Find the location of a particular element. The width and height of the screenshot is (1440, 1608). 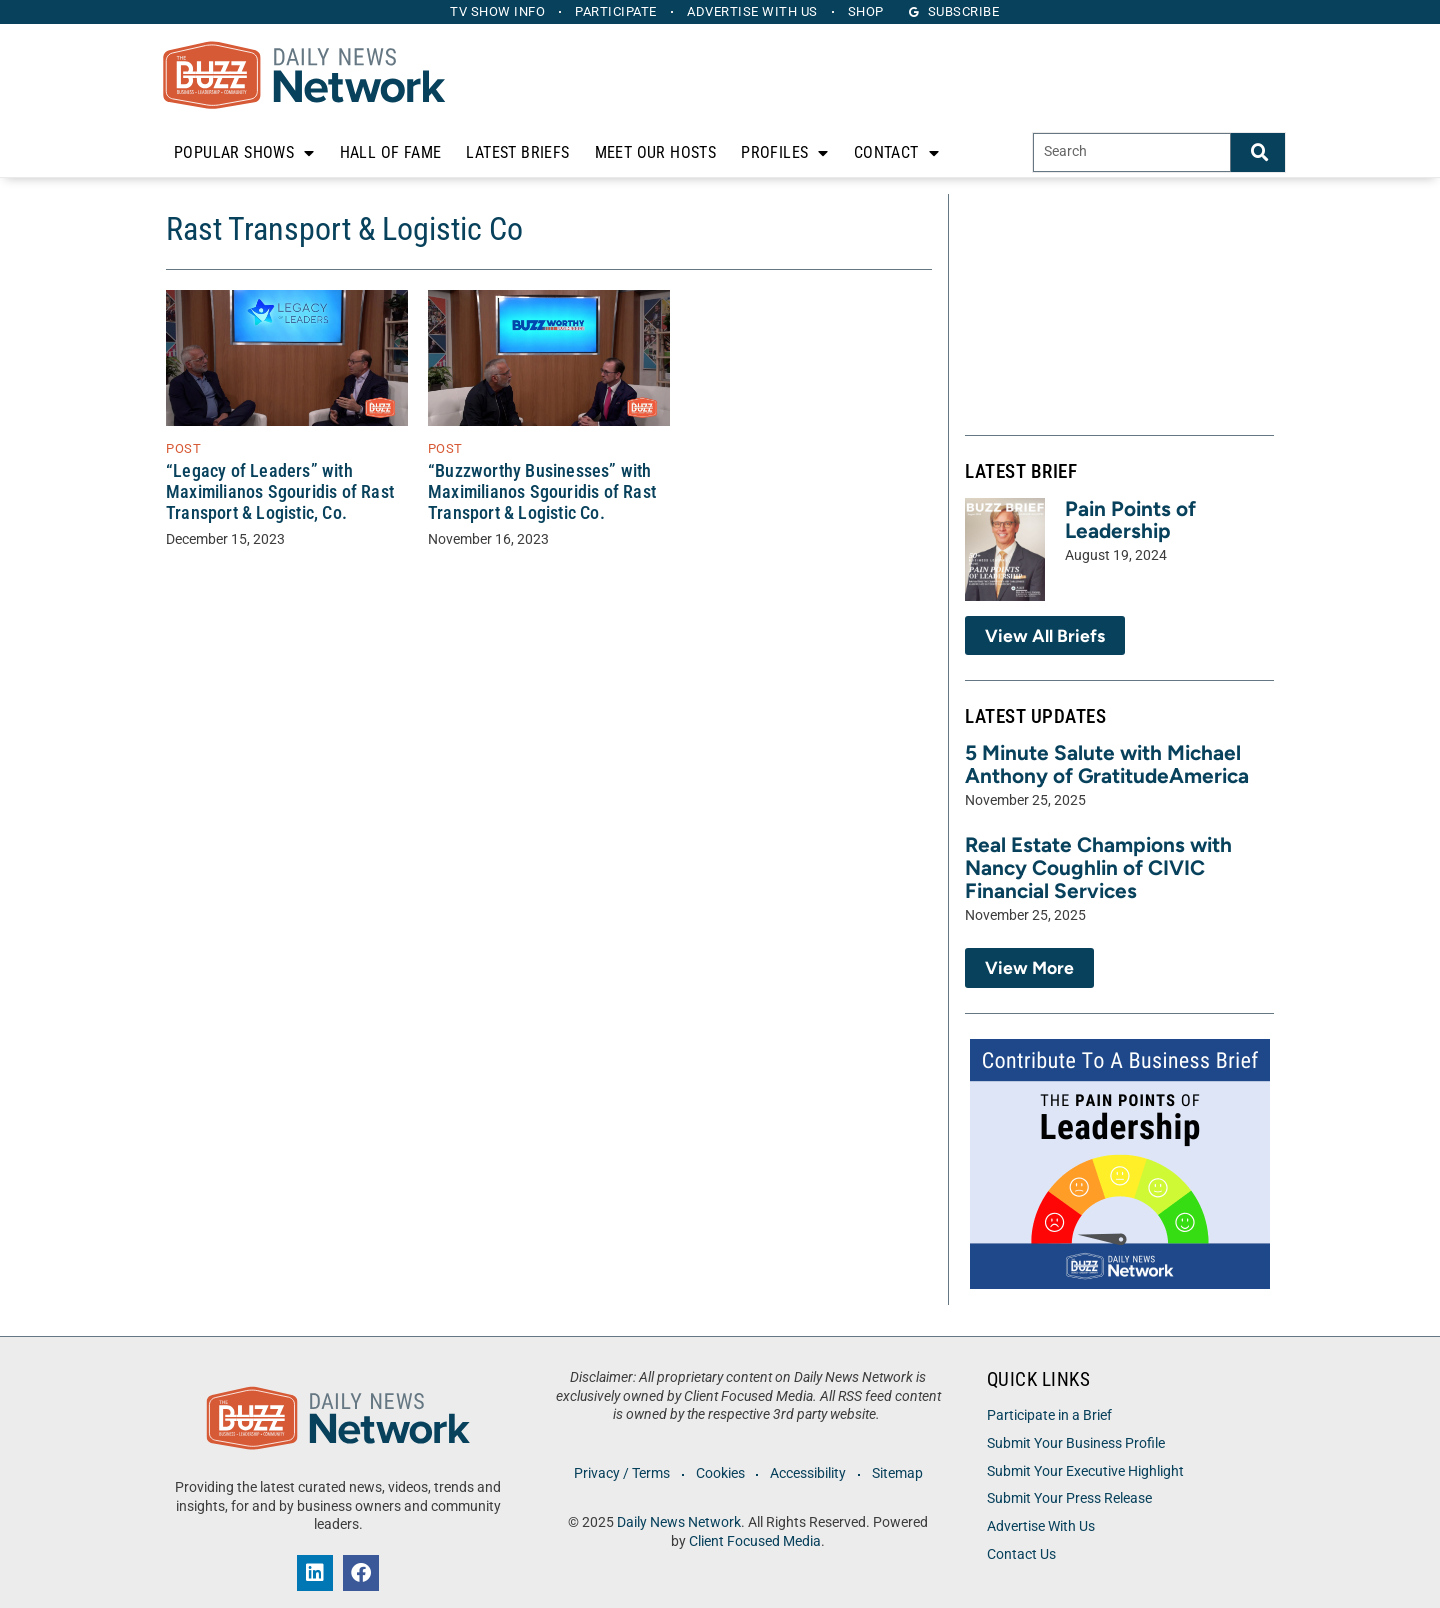

Popular Shows is located at coordinates (244, 153).